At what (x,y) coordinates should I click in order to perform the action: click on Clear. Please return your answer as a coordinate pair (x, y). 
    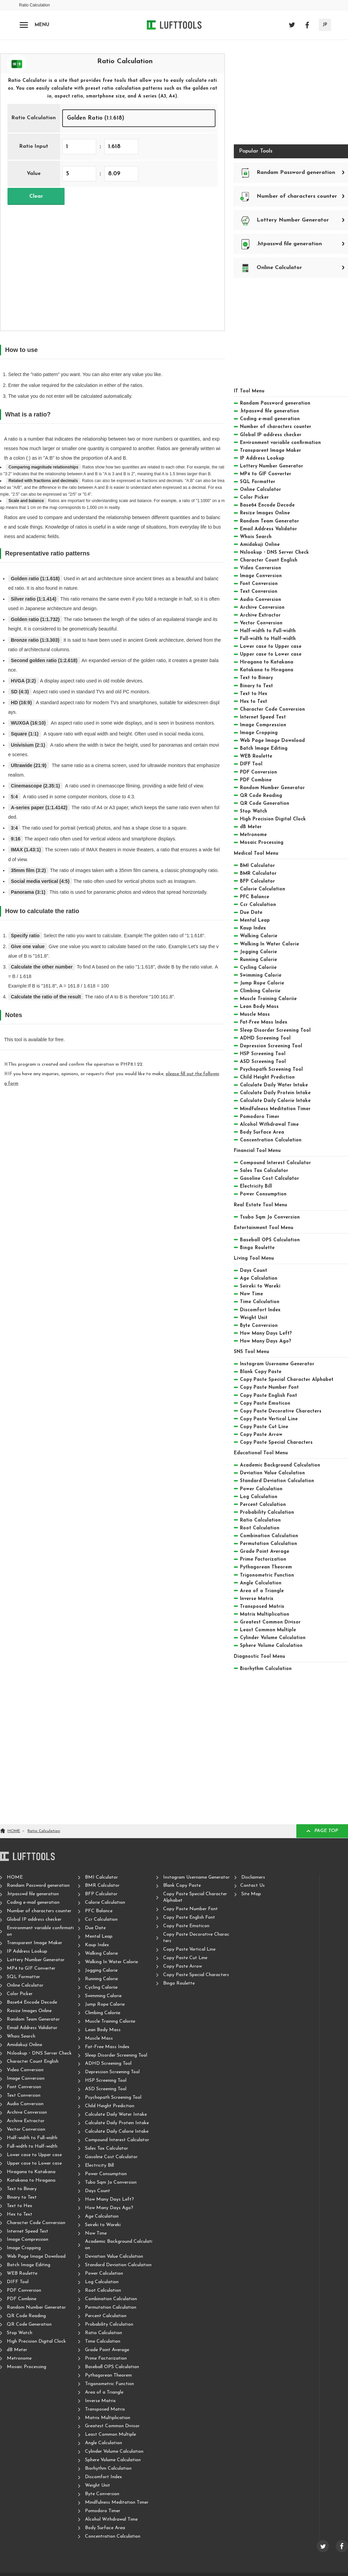
    Looking at the image, I should click on (36, 196).